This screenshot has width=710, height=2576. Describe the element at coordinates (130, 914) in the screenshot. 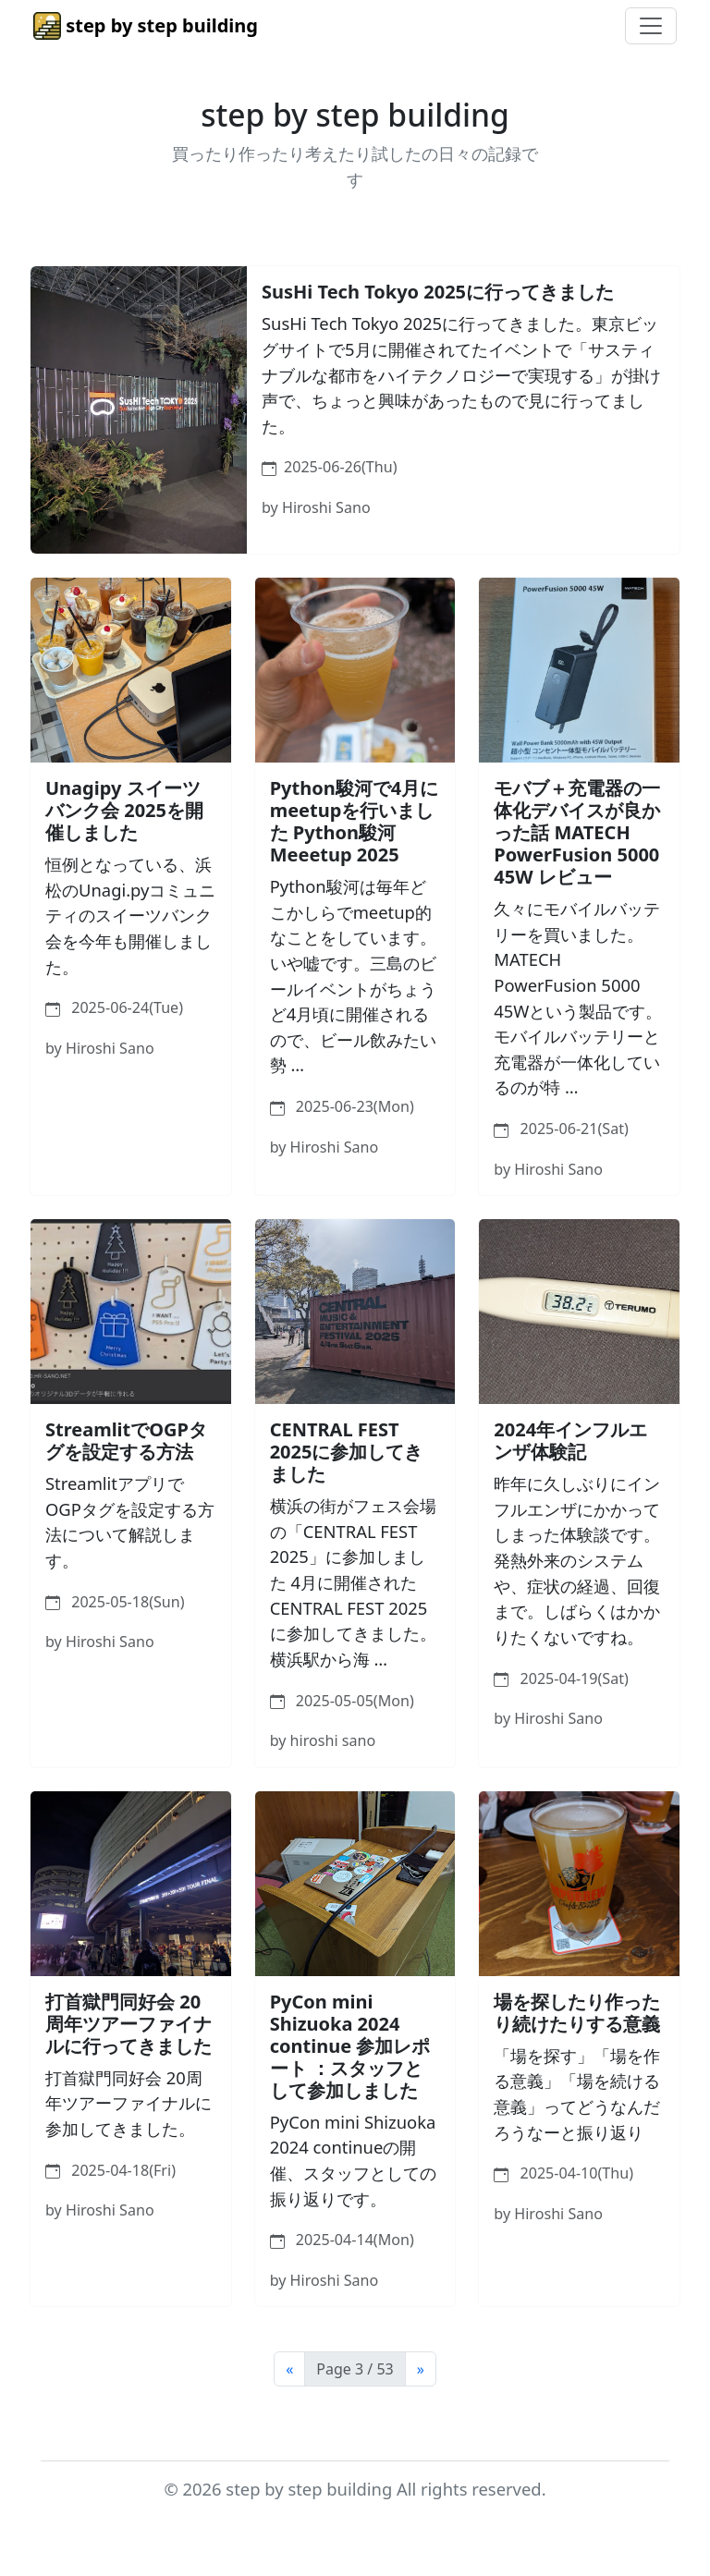

I see `恒例となっている、浜松のUnagi.pyコミュニティのスイーツバンク会を今年も開催しました。` at that location.